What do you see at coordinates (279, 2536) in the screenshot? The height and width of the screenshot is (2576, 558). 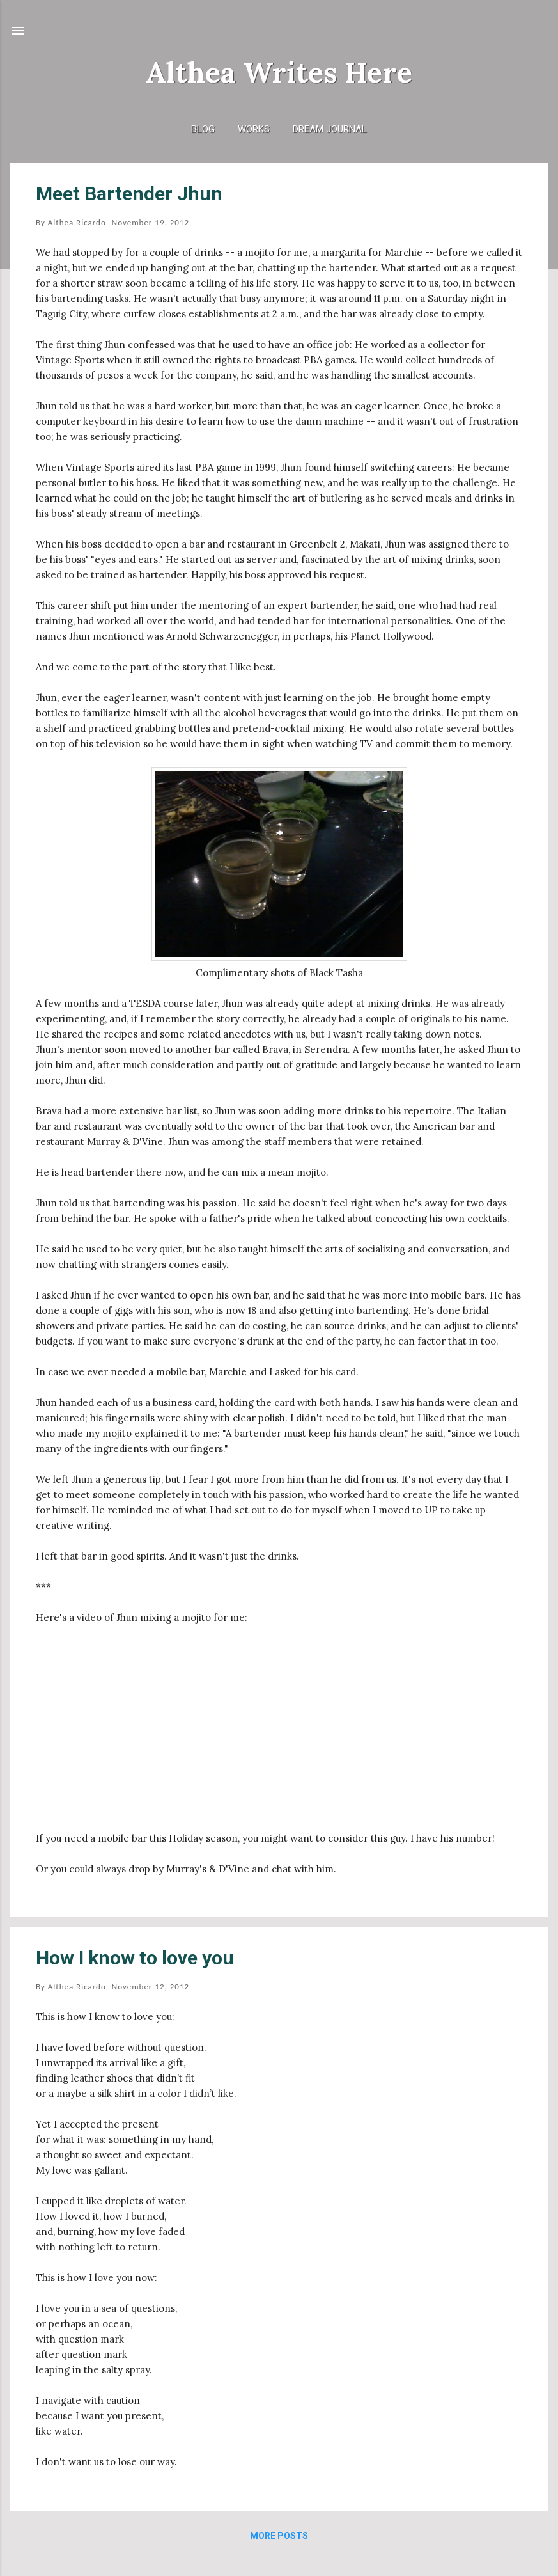 I see `More posts` at bounding box center [279, 2536].